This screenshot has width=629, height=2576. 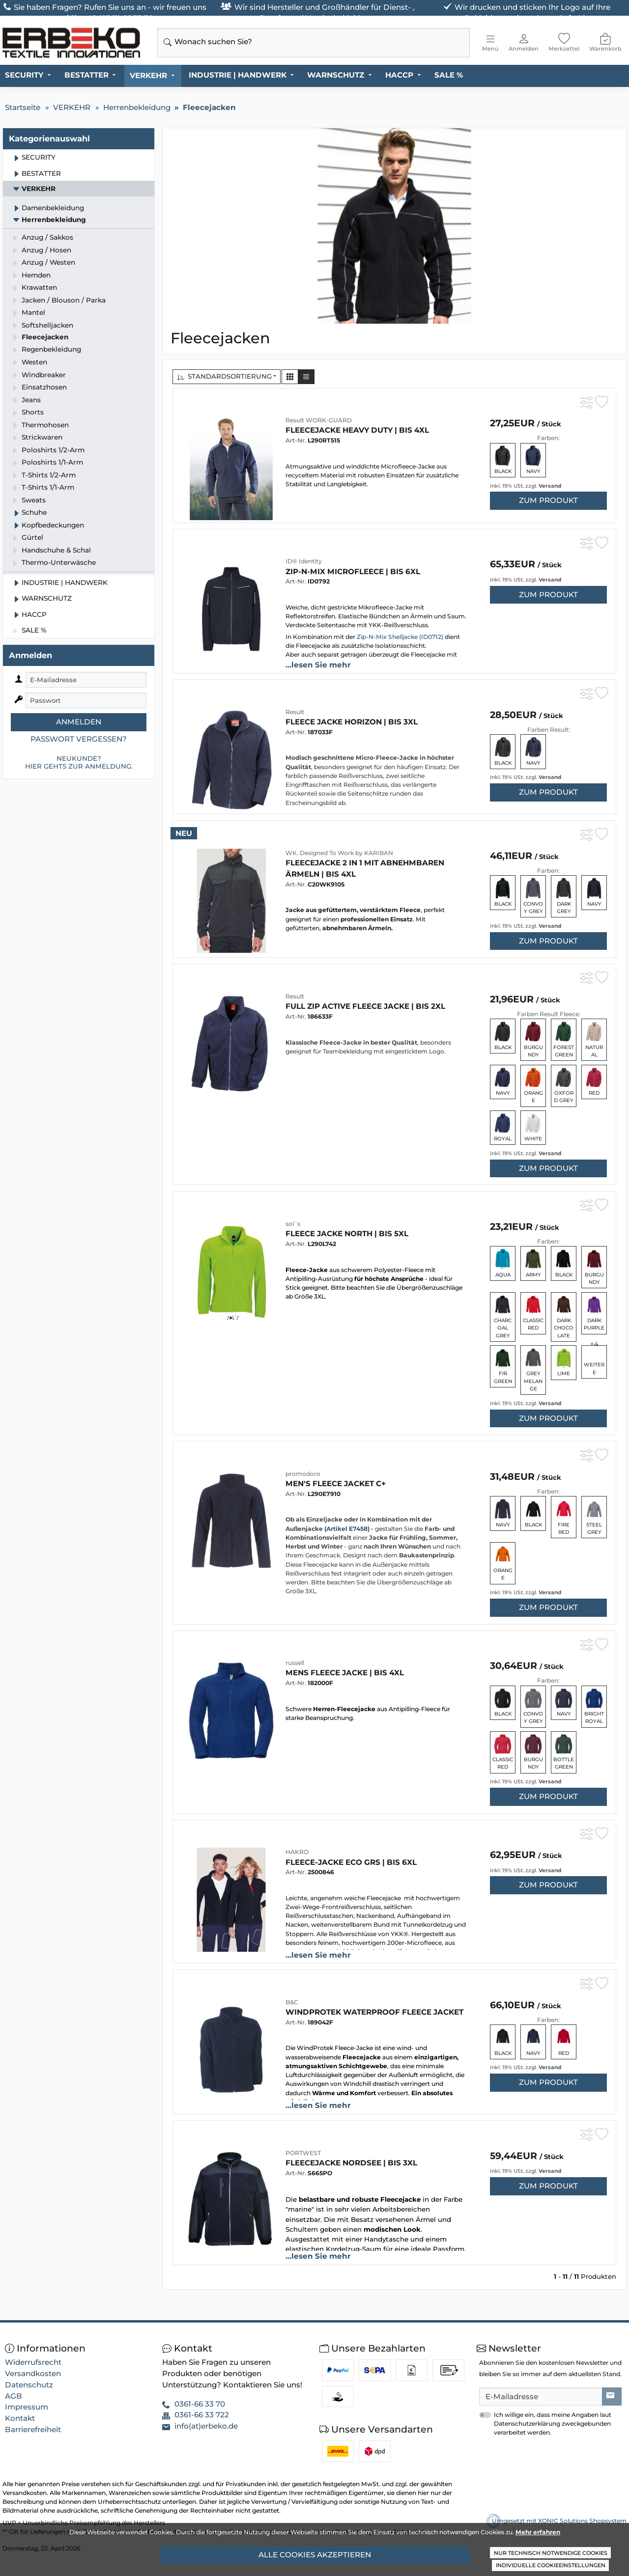 I want to click on [button], so click(x=290, y=377).